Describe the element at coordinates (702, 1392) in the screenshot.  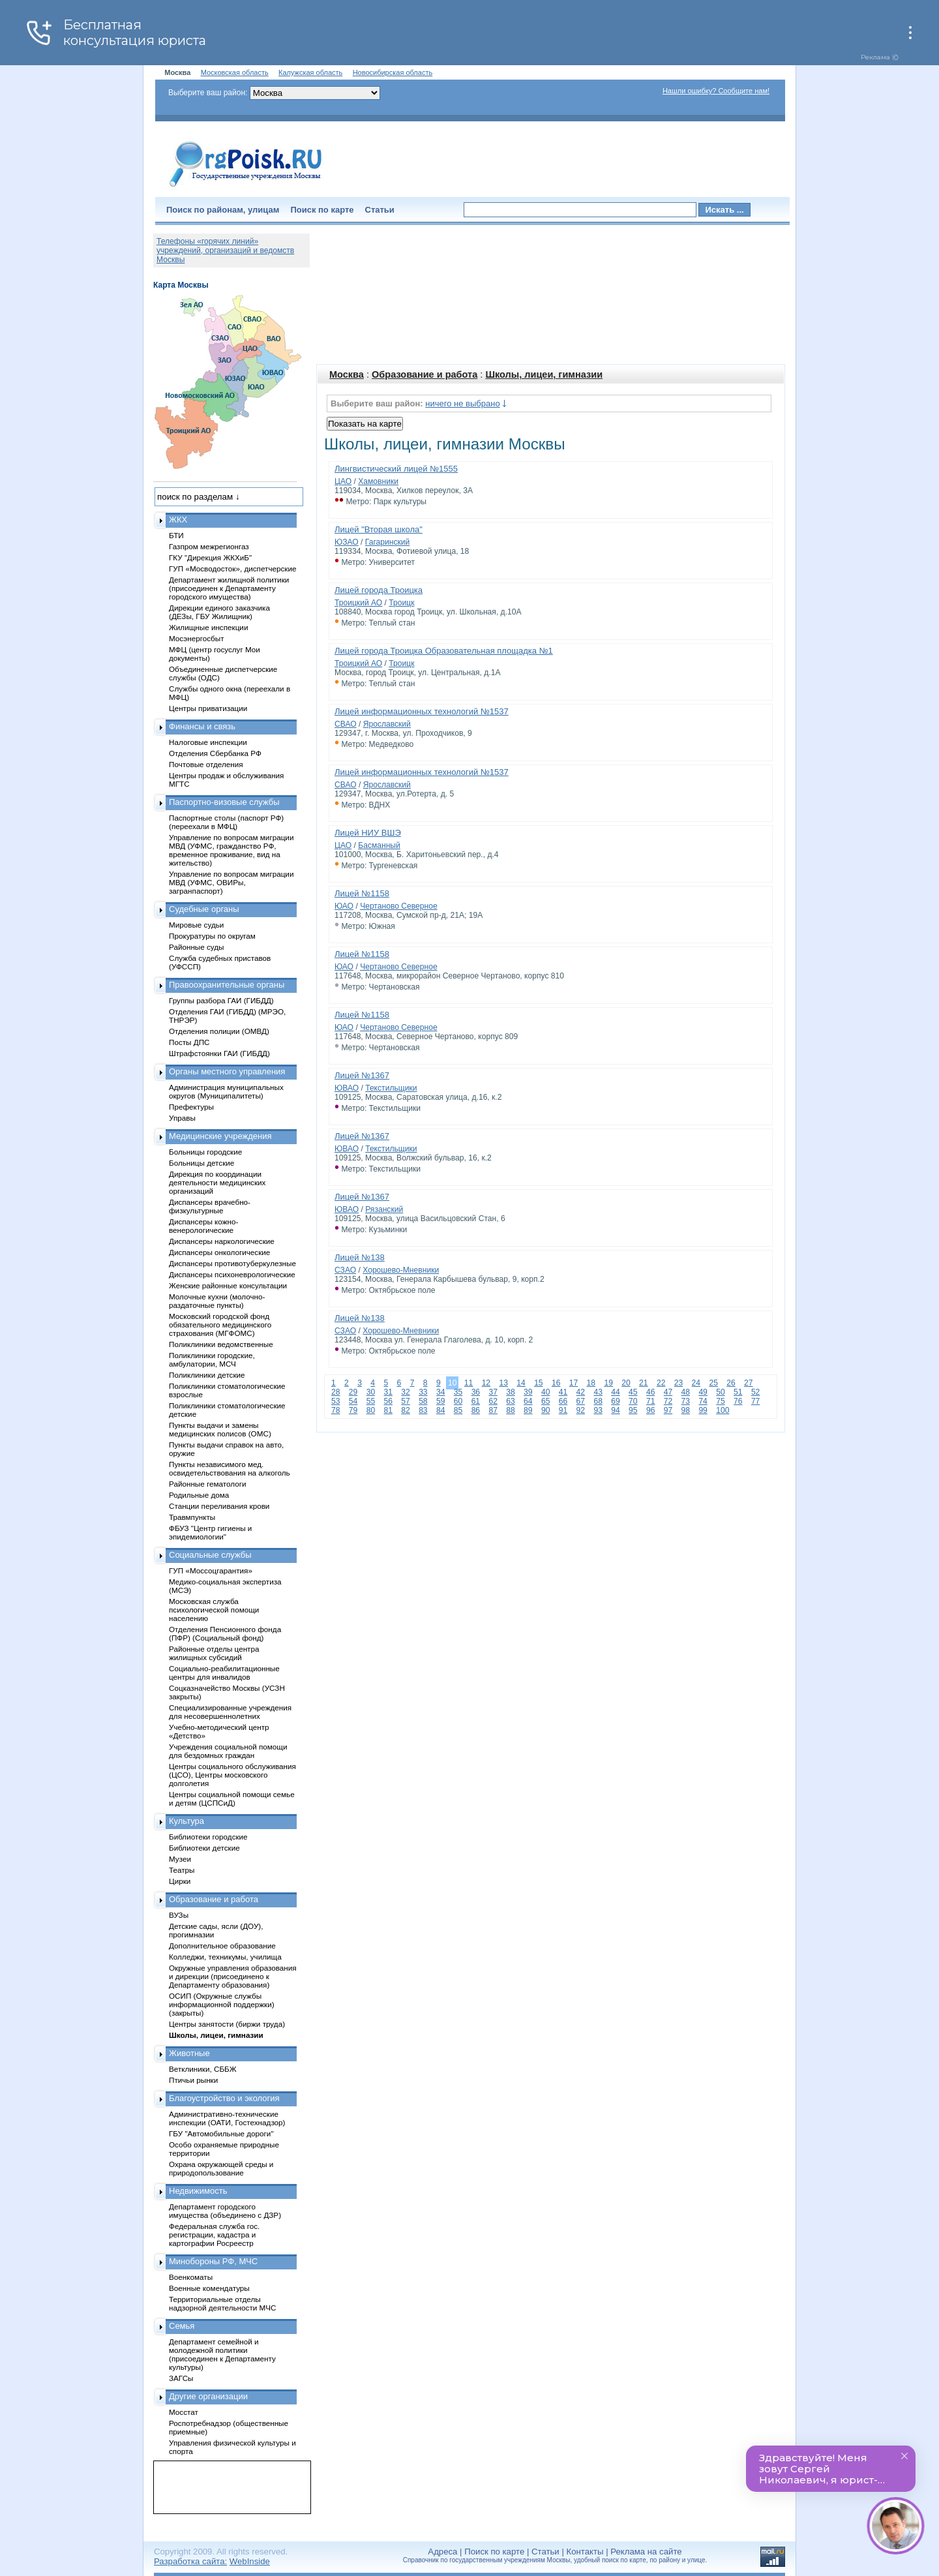
I see `49` at that location.